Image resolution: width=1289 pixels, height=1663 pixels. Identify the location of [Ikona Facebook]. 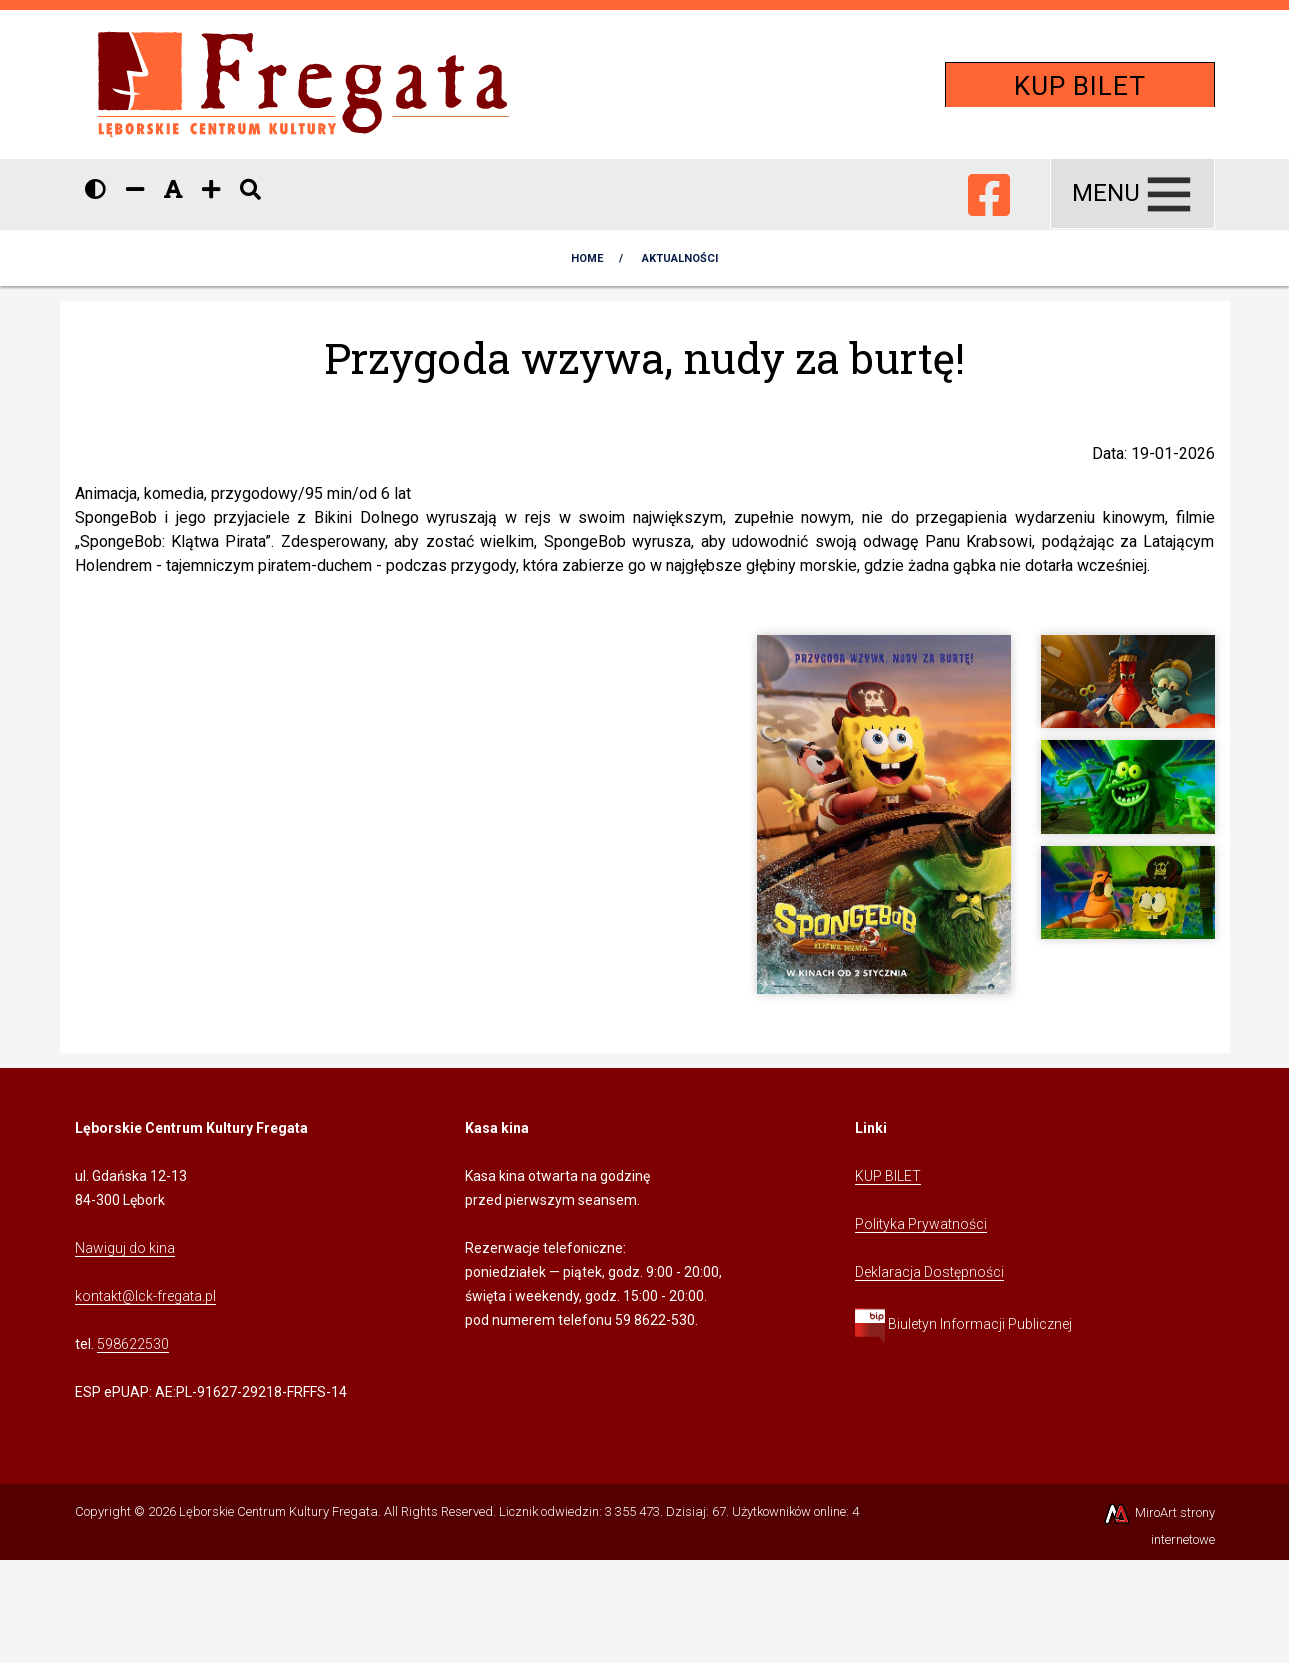
(989, 191).